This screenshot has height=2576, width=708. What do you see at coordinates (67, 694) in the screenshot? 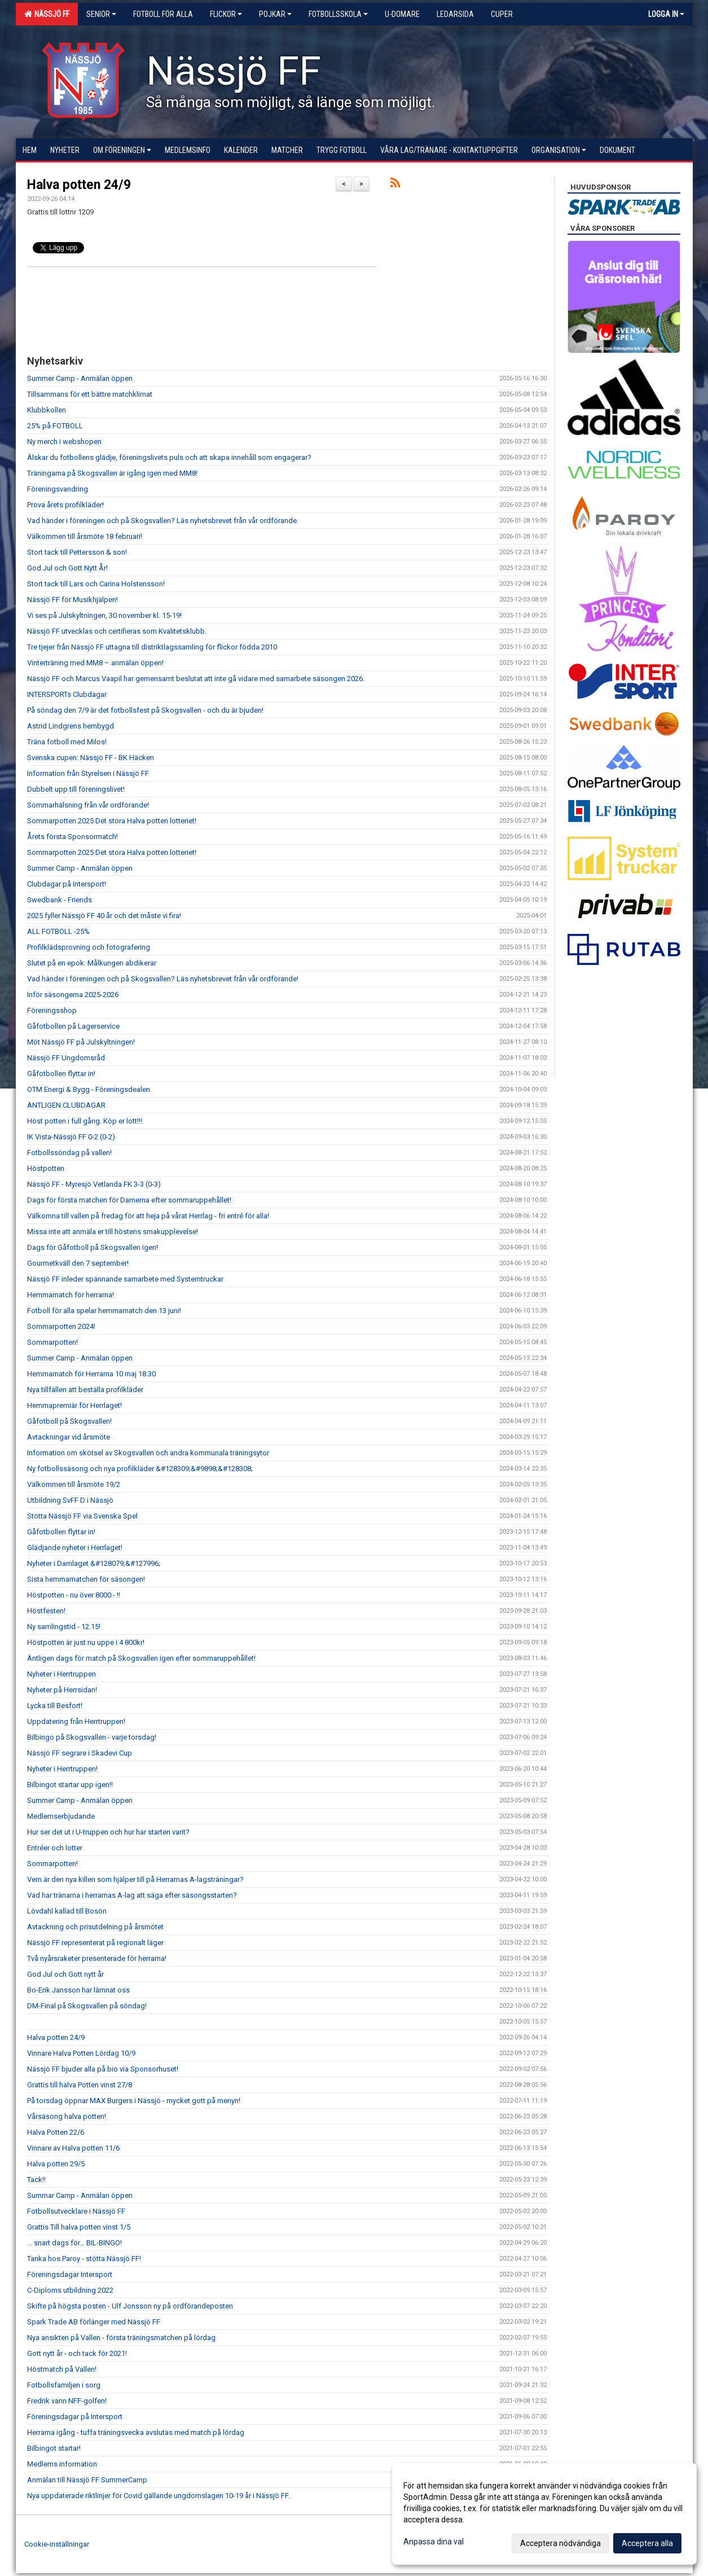
I see `INTERSPORTs Clubdagar` at bounding box center [67, 694].